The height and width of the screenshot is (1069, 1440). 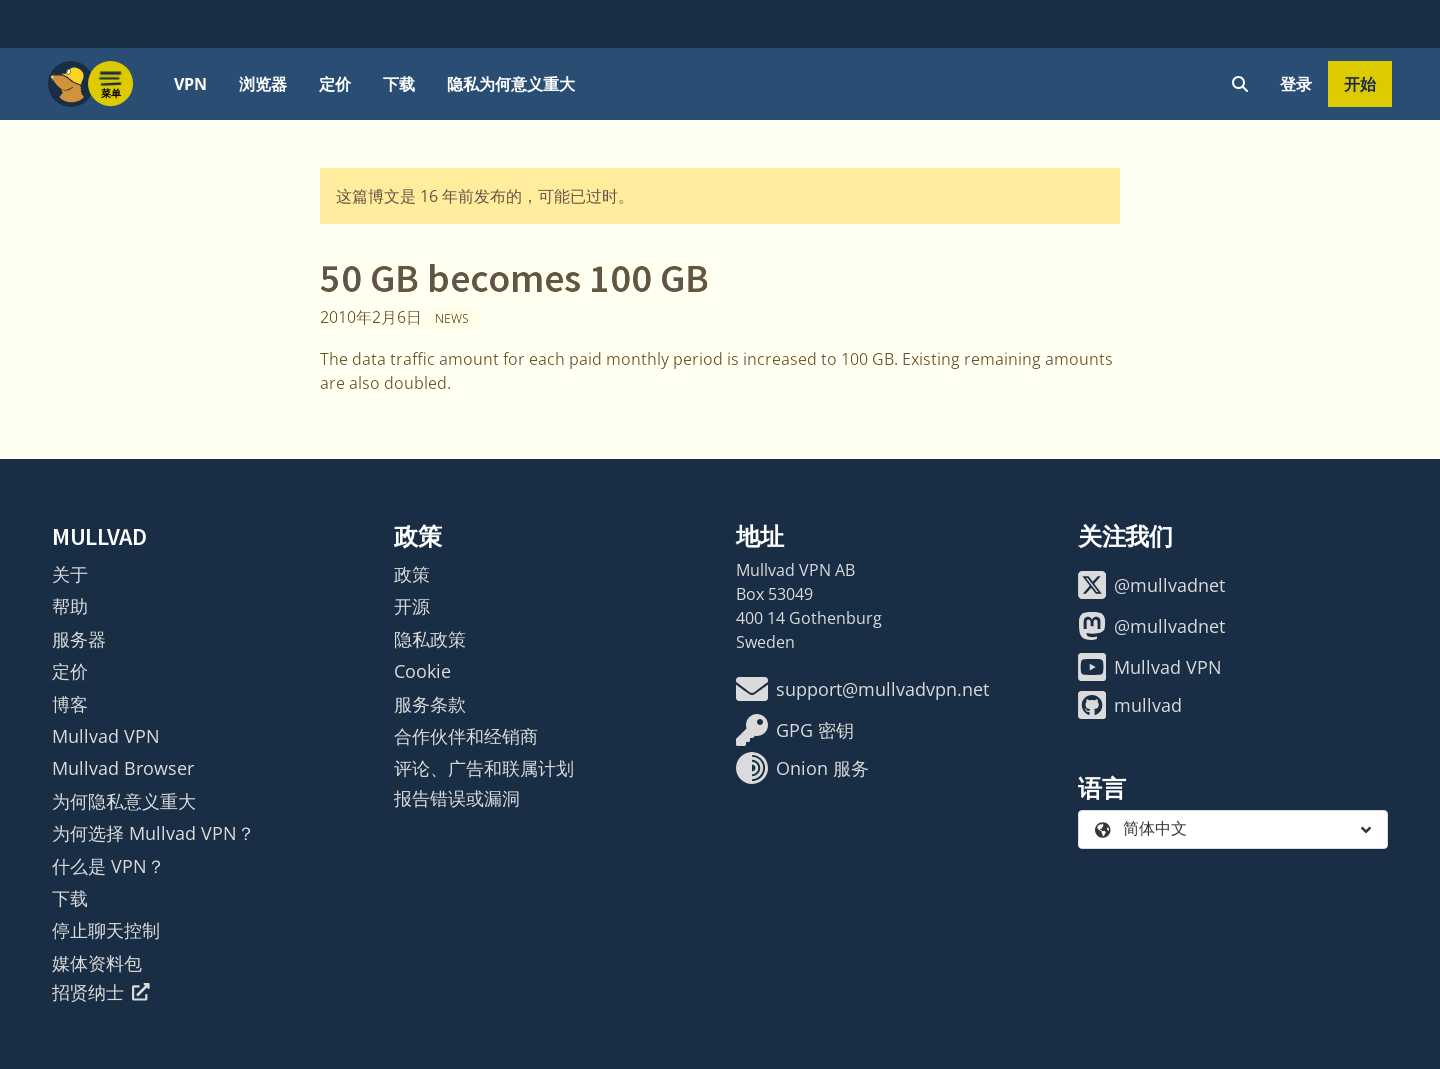 I want to click on 停止聊天控制, so click(x=106, y=930).